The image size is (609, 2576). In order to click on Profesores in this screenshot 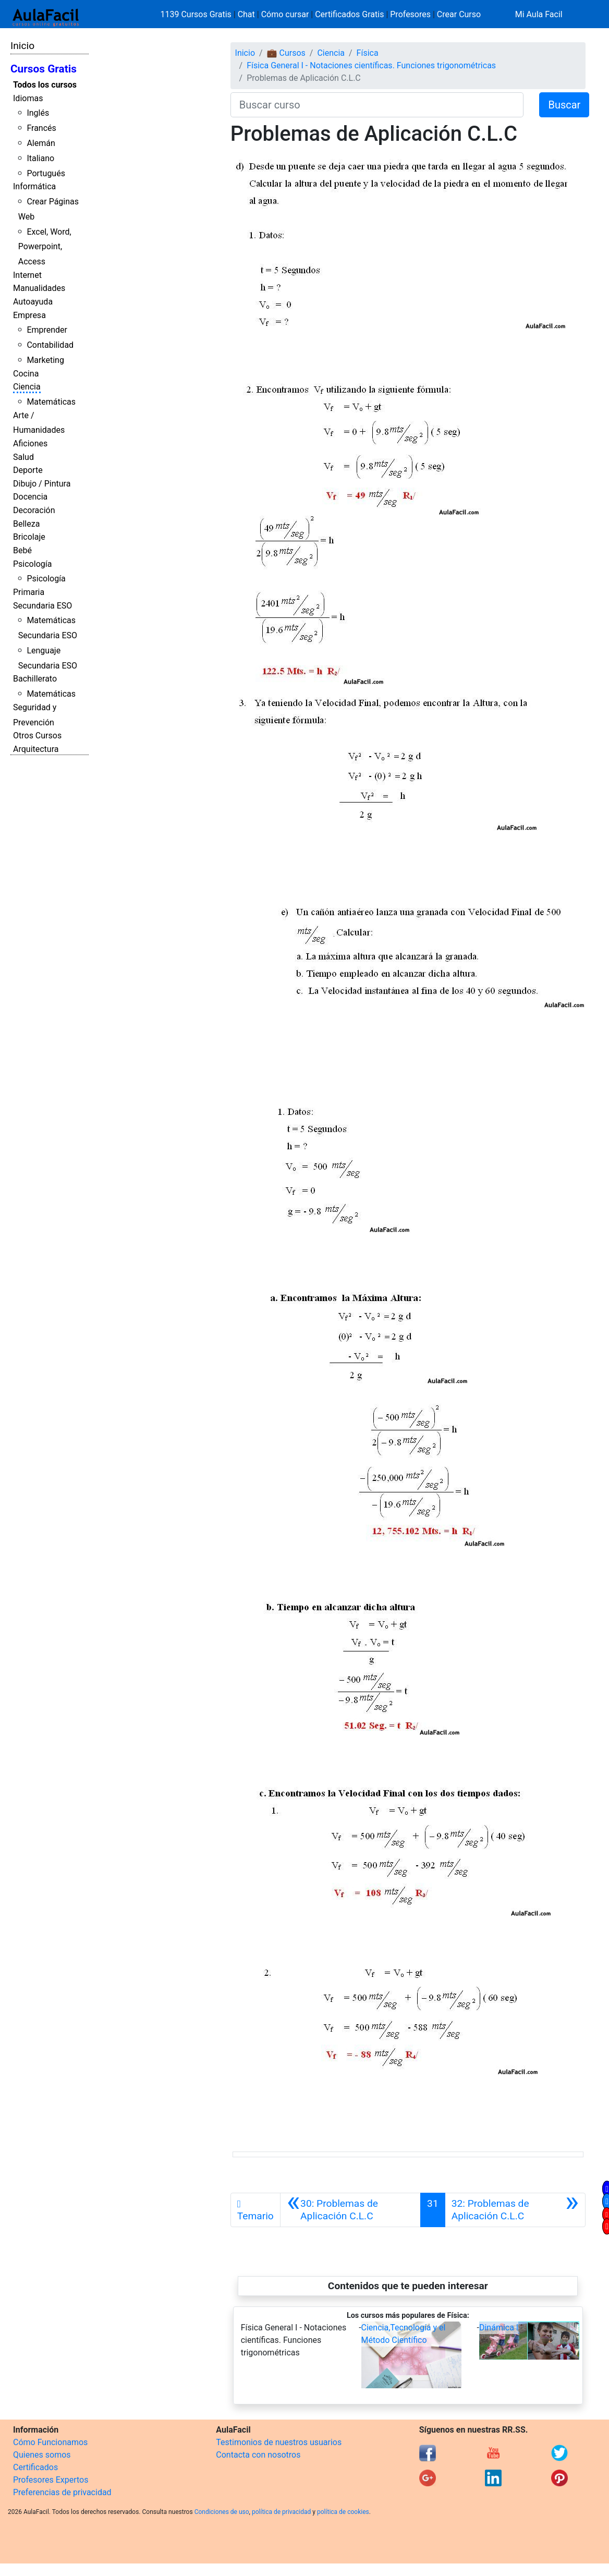, I will do `click(410, 14)`.